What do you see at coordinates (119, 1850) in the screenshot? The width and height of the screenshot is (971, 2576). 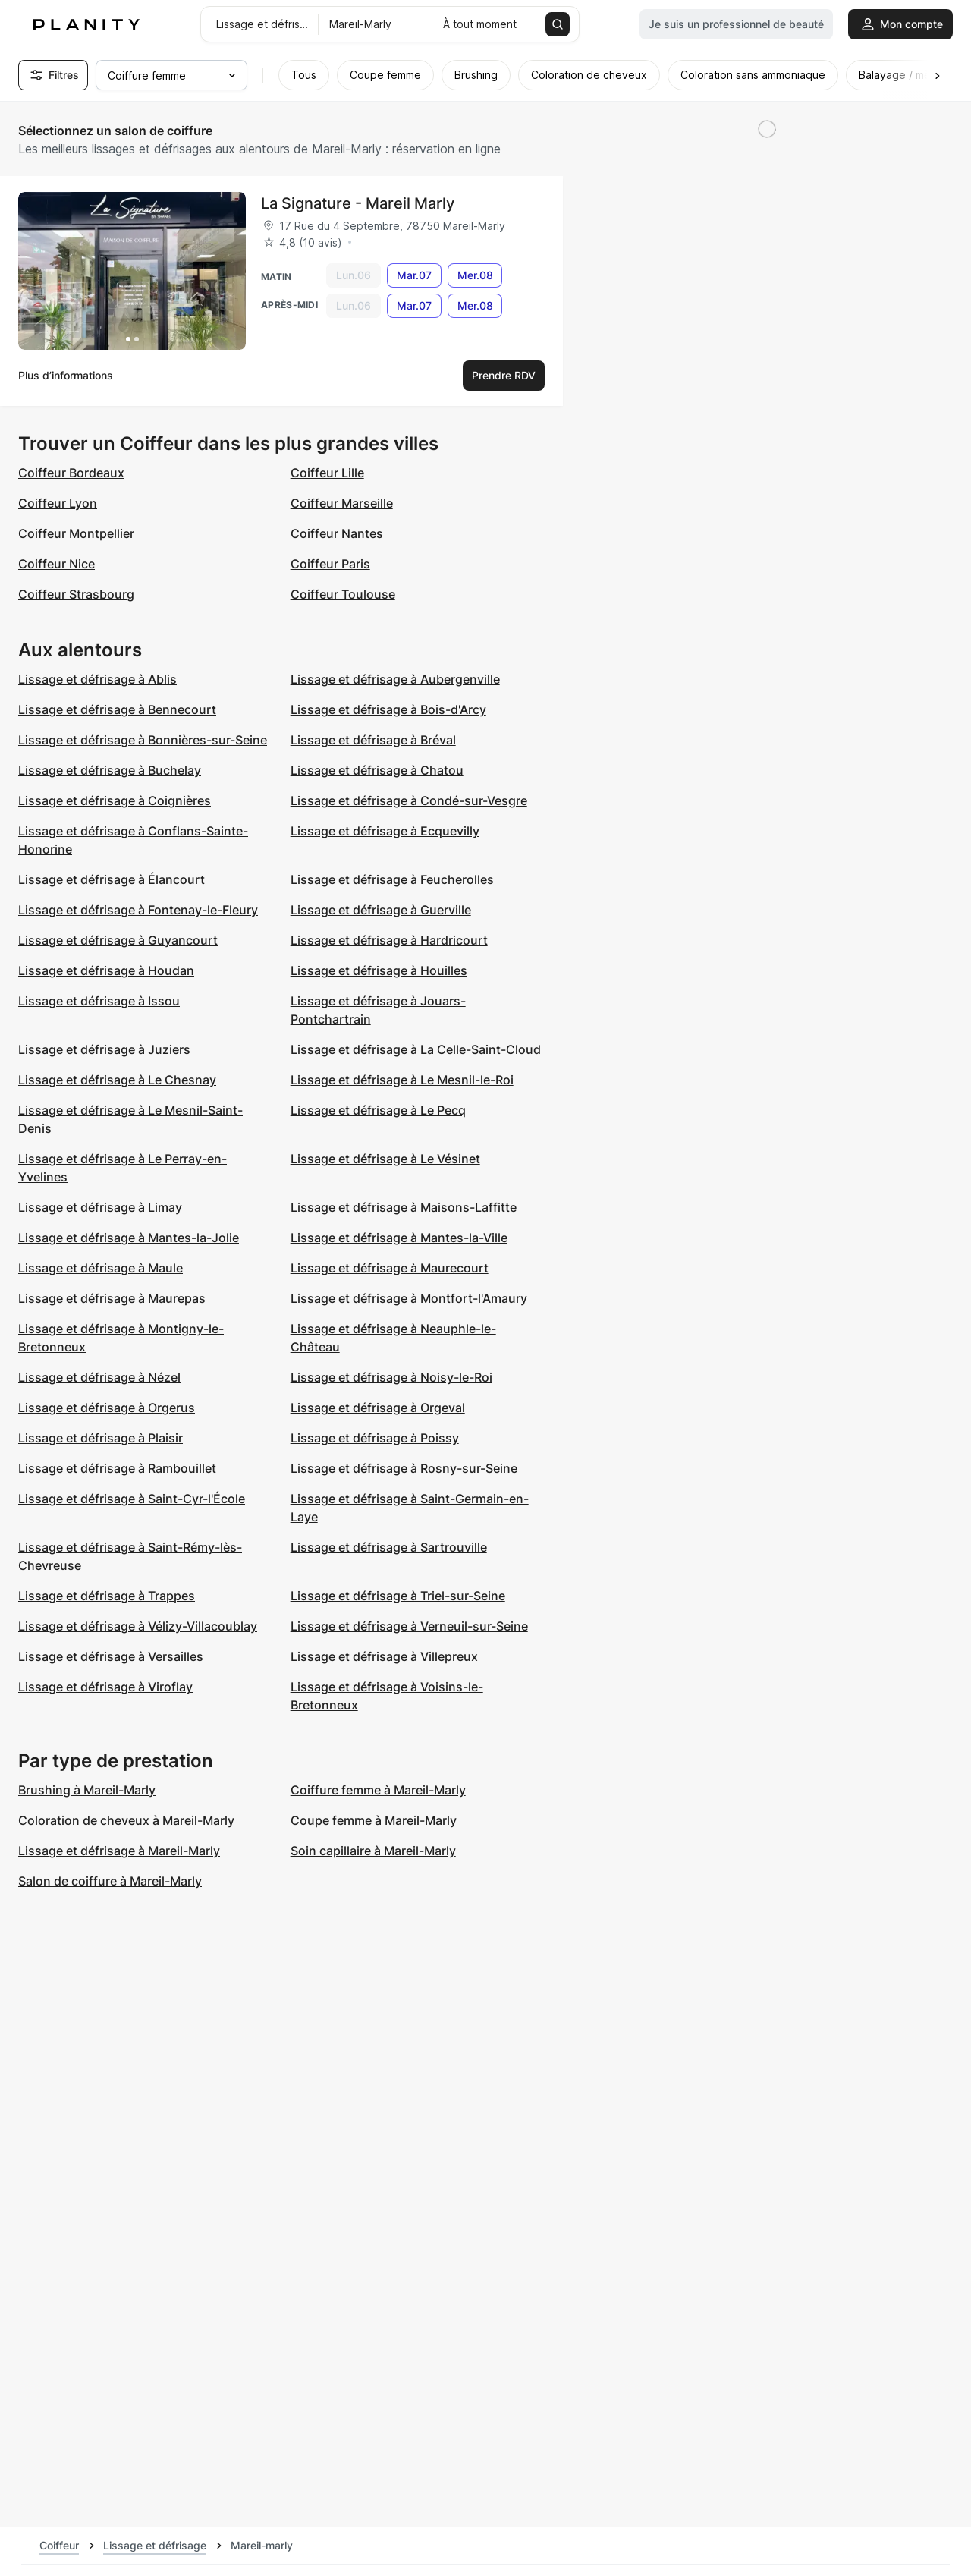 I see `Lissage et défrisage à Mareil-Marly` at bounding box center [119, 1850].